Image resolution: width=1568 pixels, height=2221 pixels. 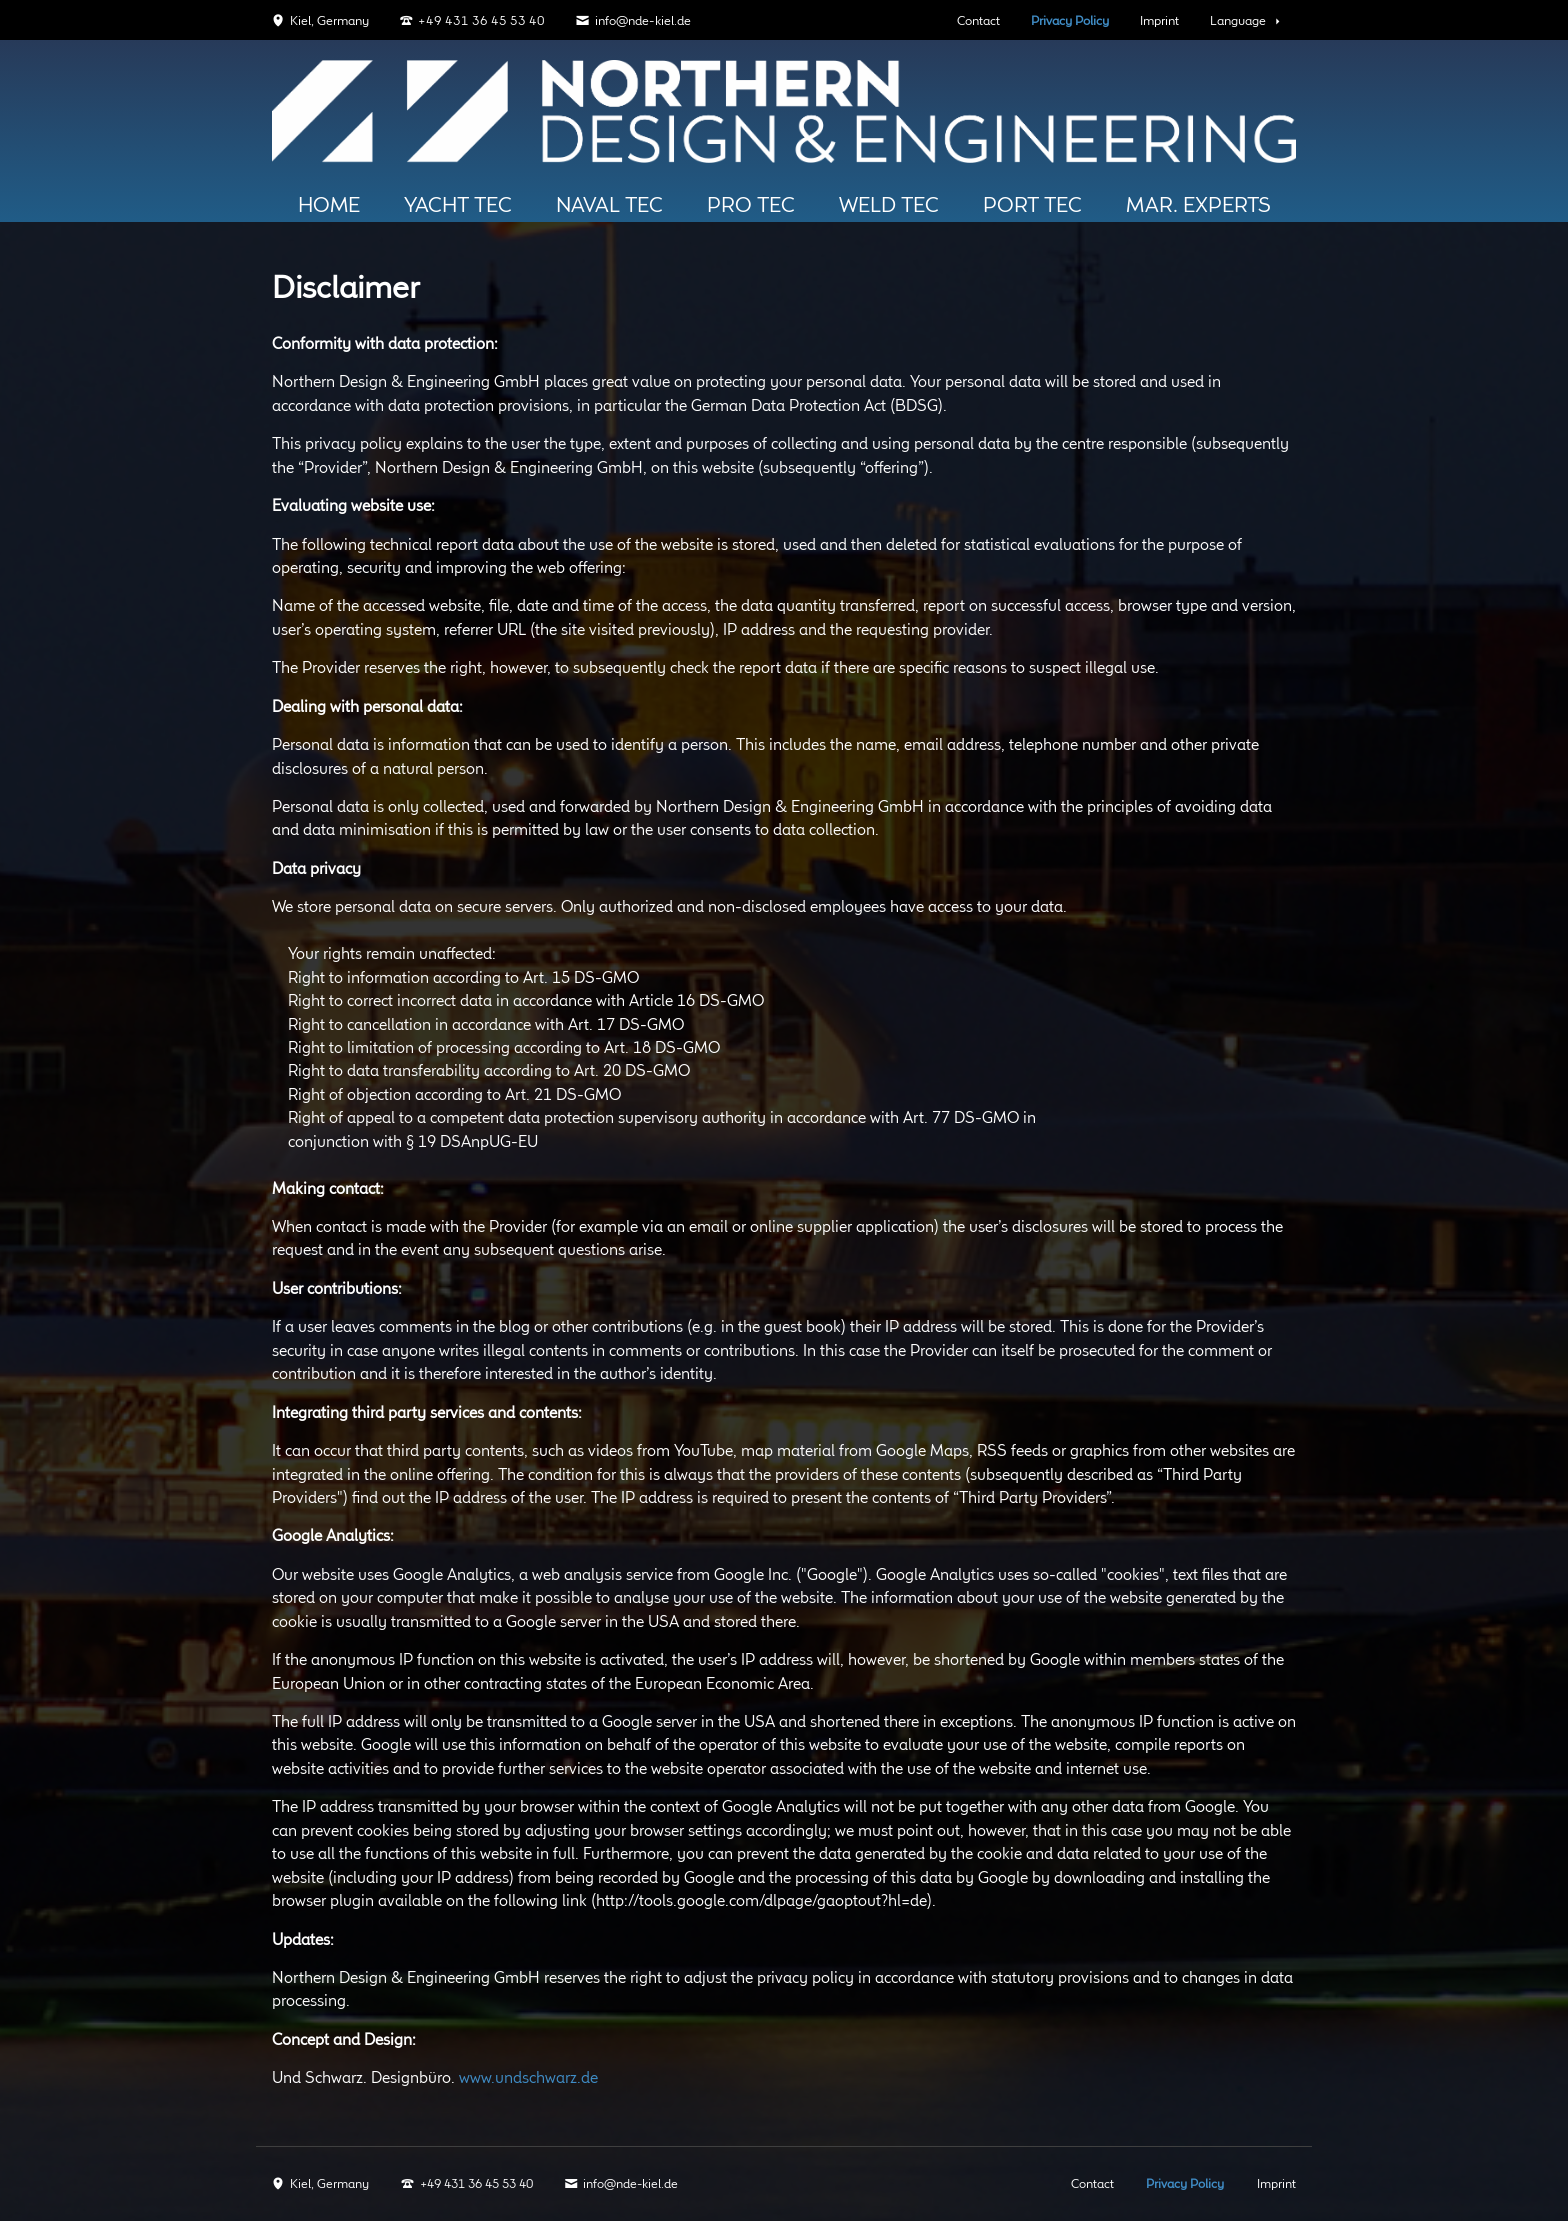 I want to click on Imprint, so click(x=1159, y=21).